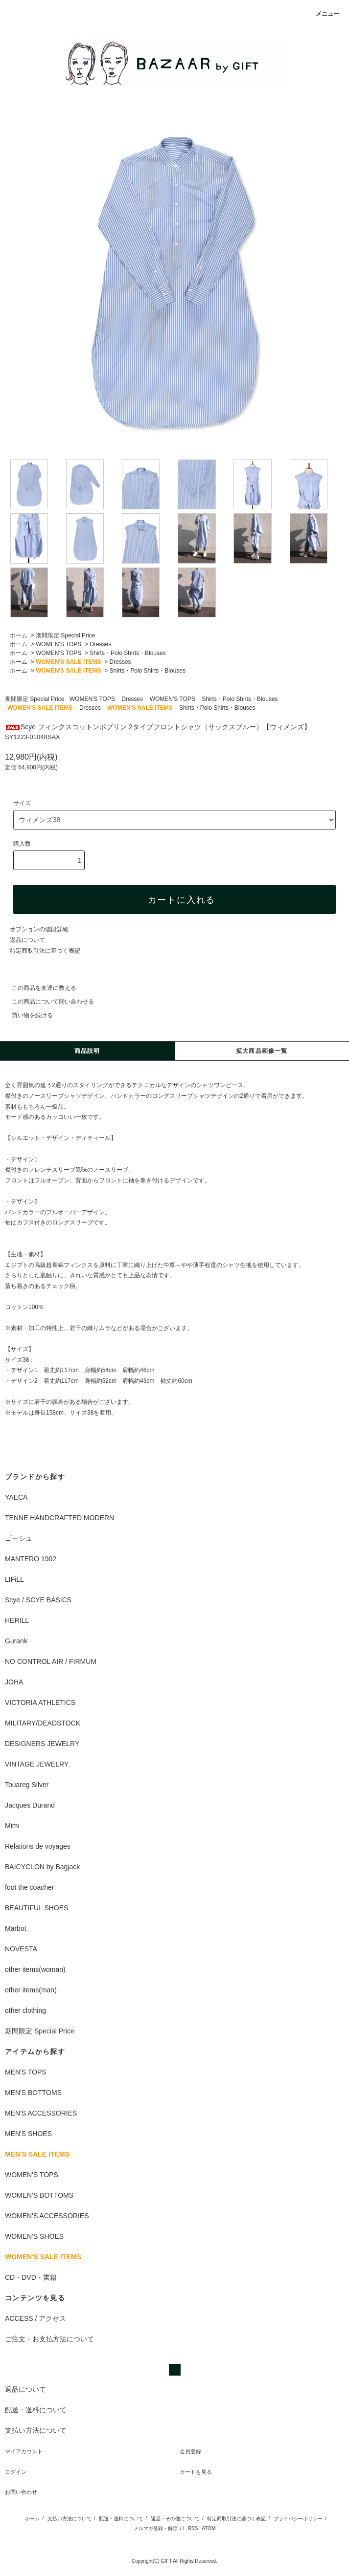 The image size is (349, 2576). I want to click on ログイン, so click(15, 2472).